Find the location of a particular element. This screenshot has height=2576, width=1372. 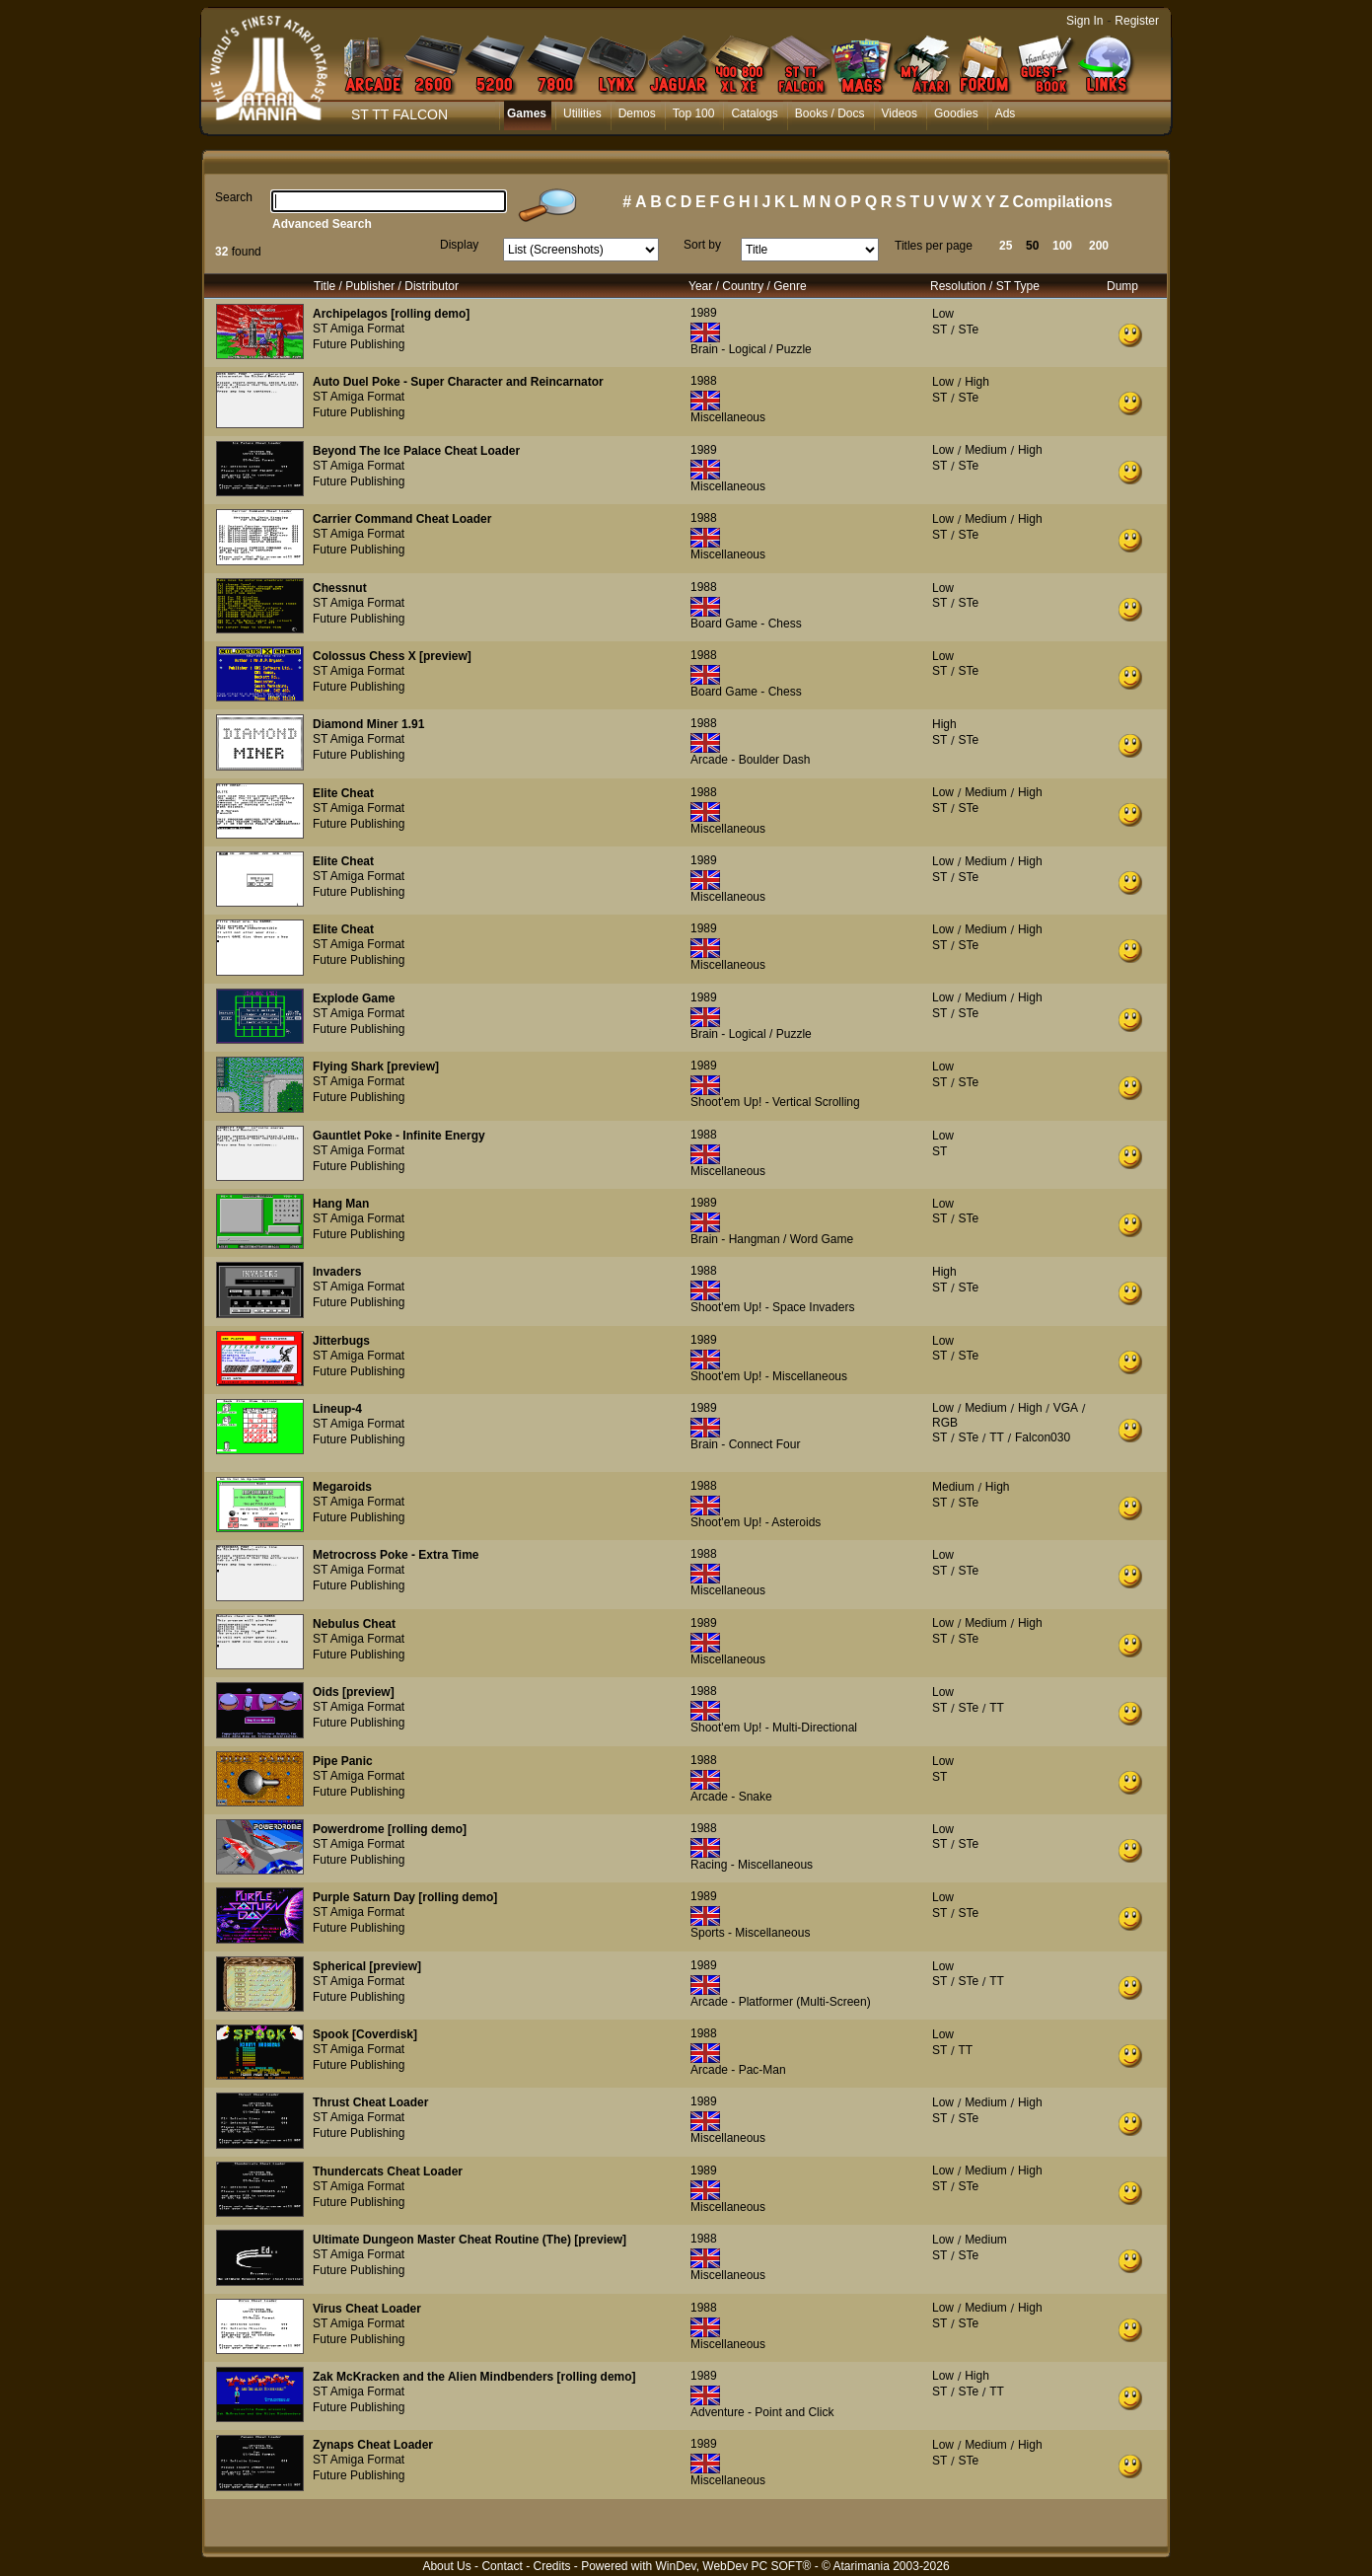

Arcade - Boulder Dash is located at coordinates (750, 760).